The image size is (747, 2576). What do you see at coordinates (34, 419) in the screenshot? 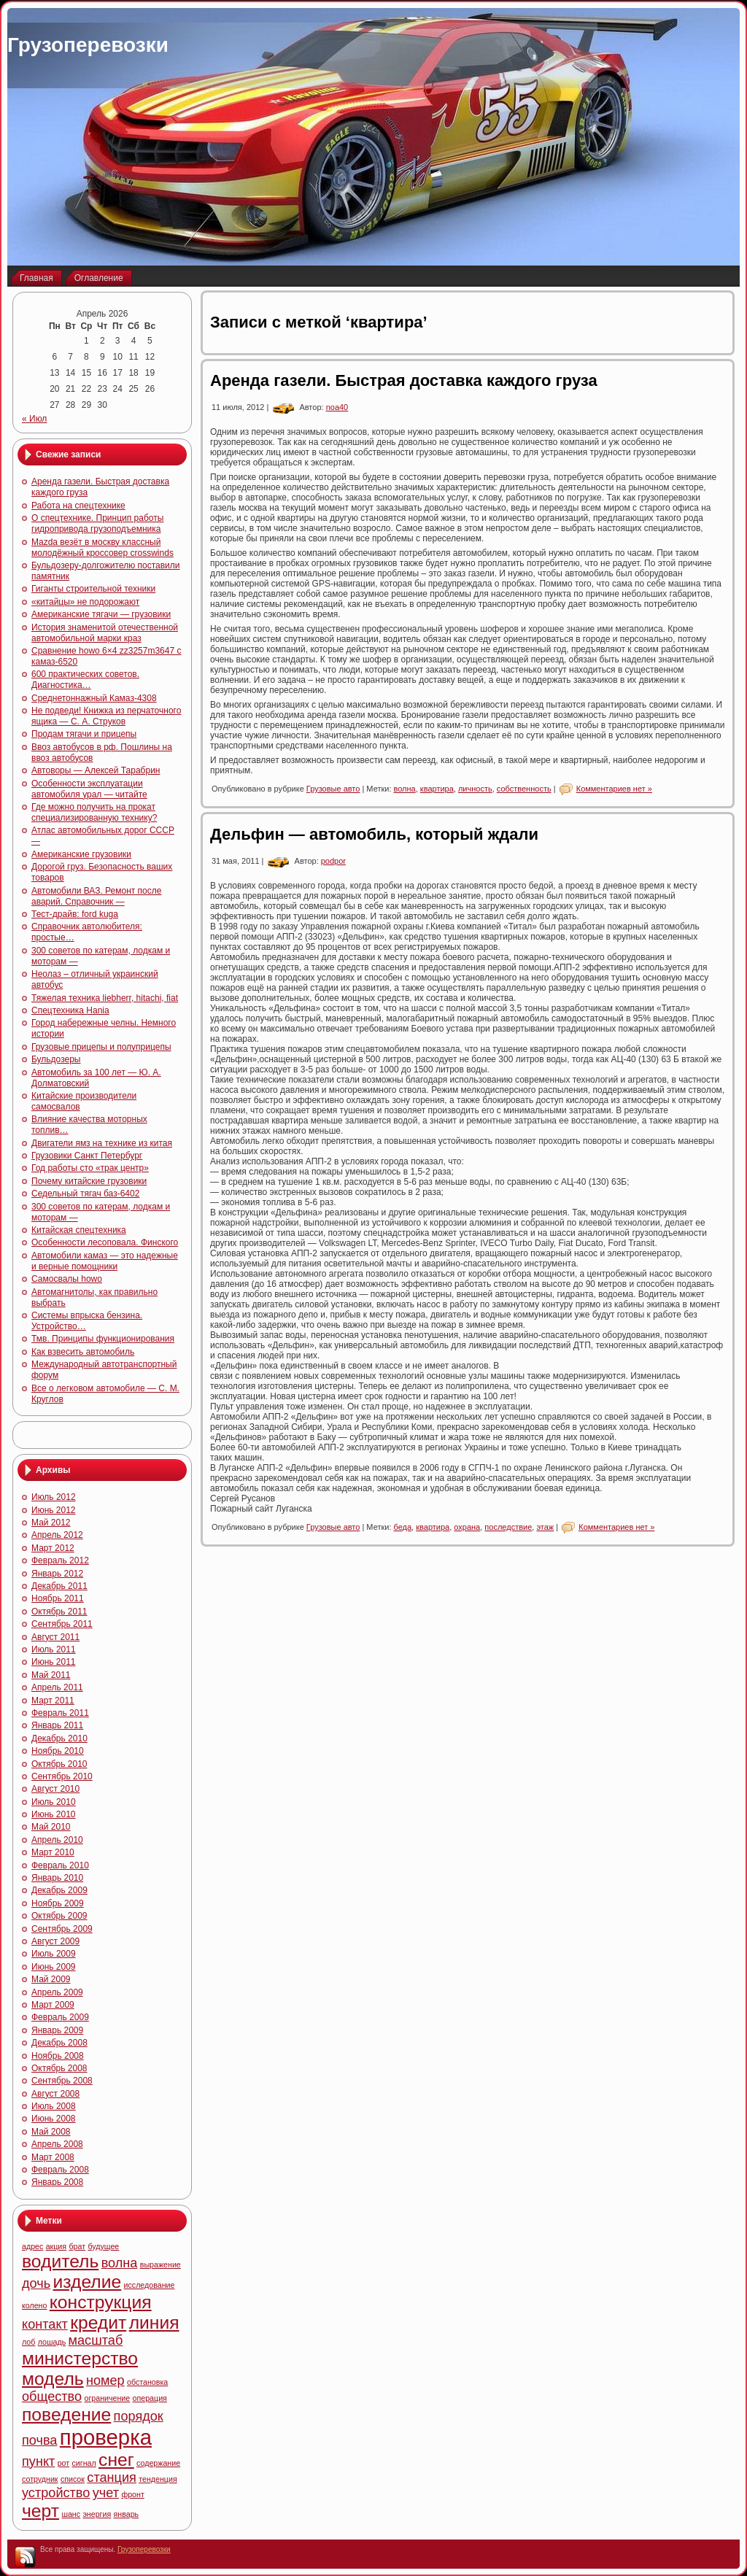
I see `« Июл` at bounding box center [34, 419].